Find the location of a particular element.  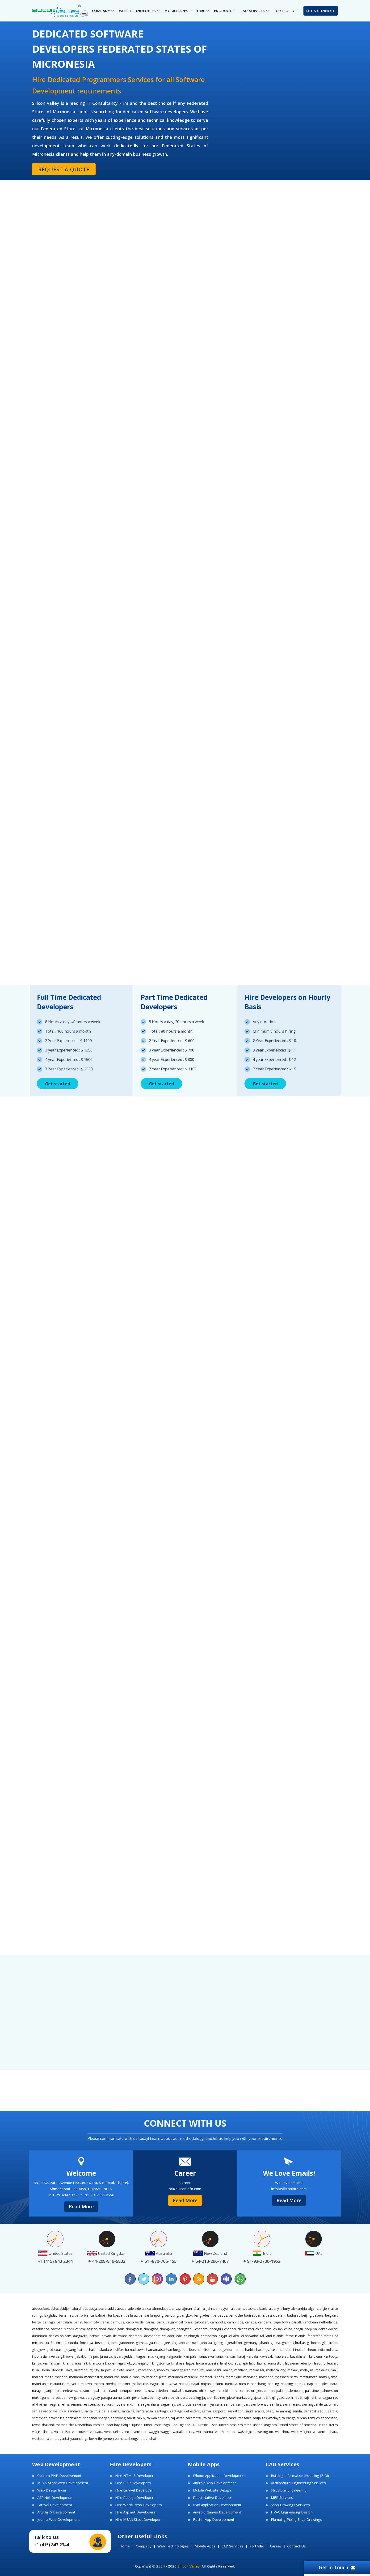

Malindi is located at coordinates (37, 2377).